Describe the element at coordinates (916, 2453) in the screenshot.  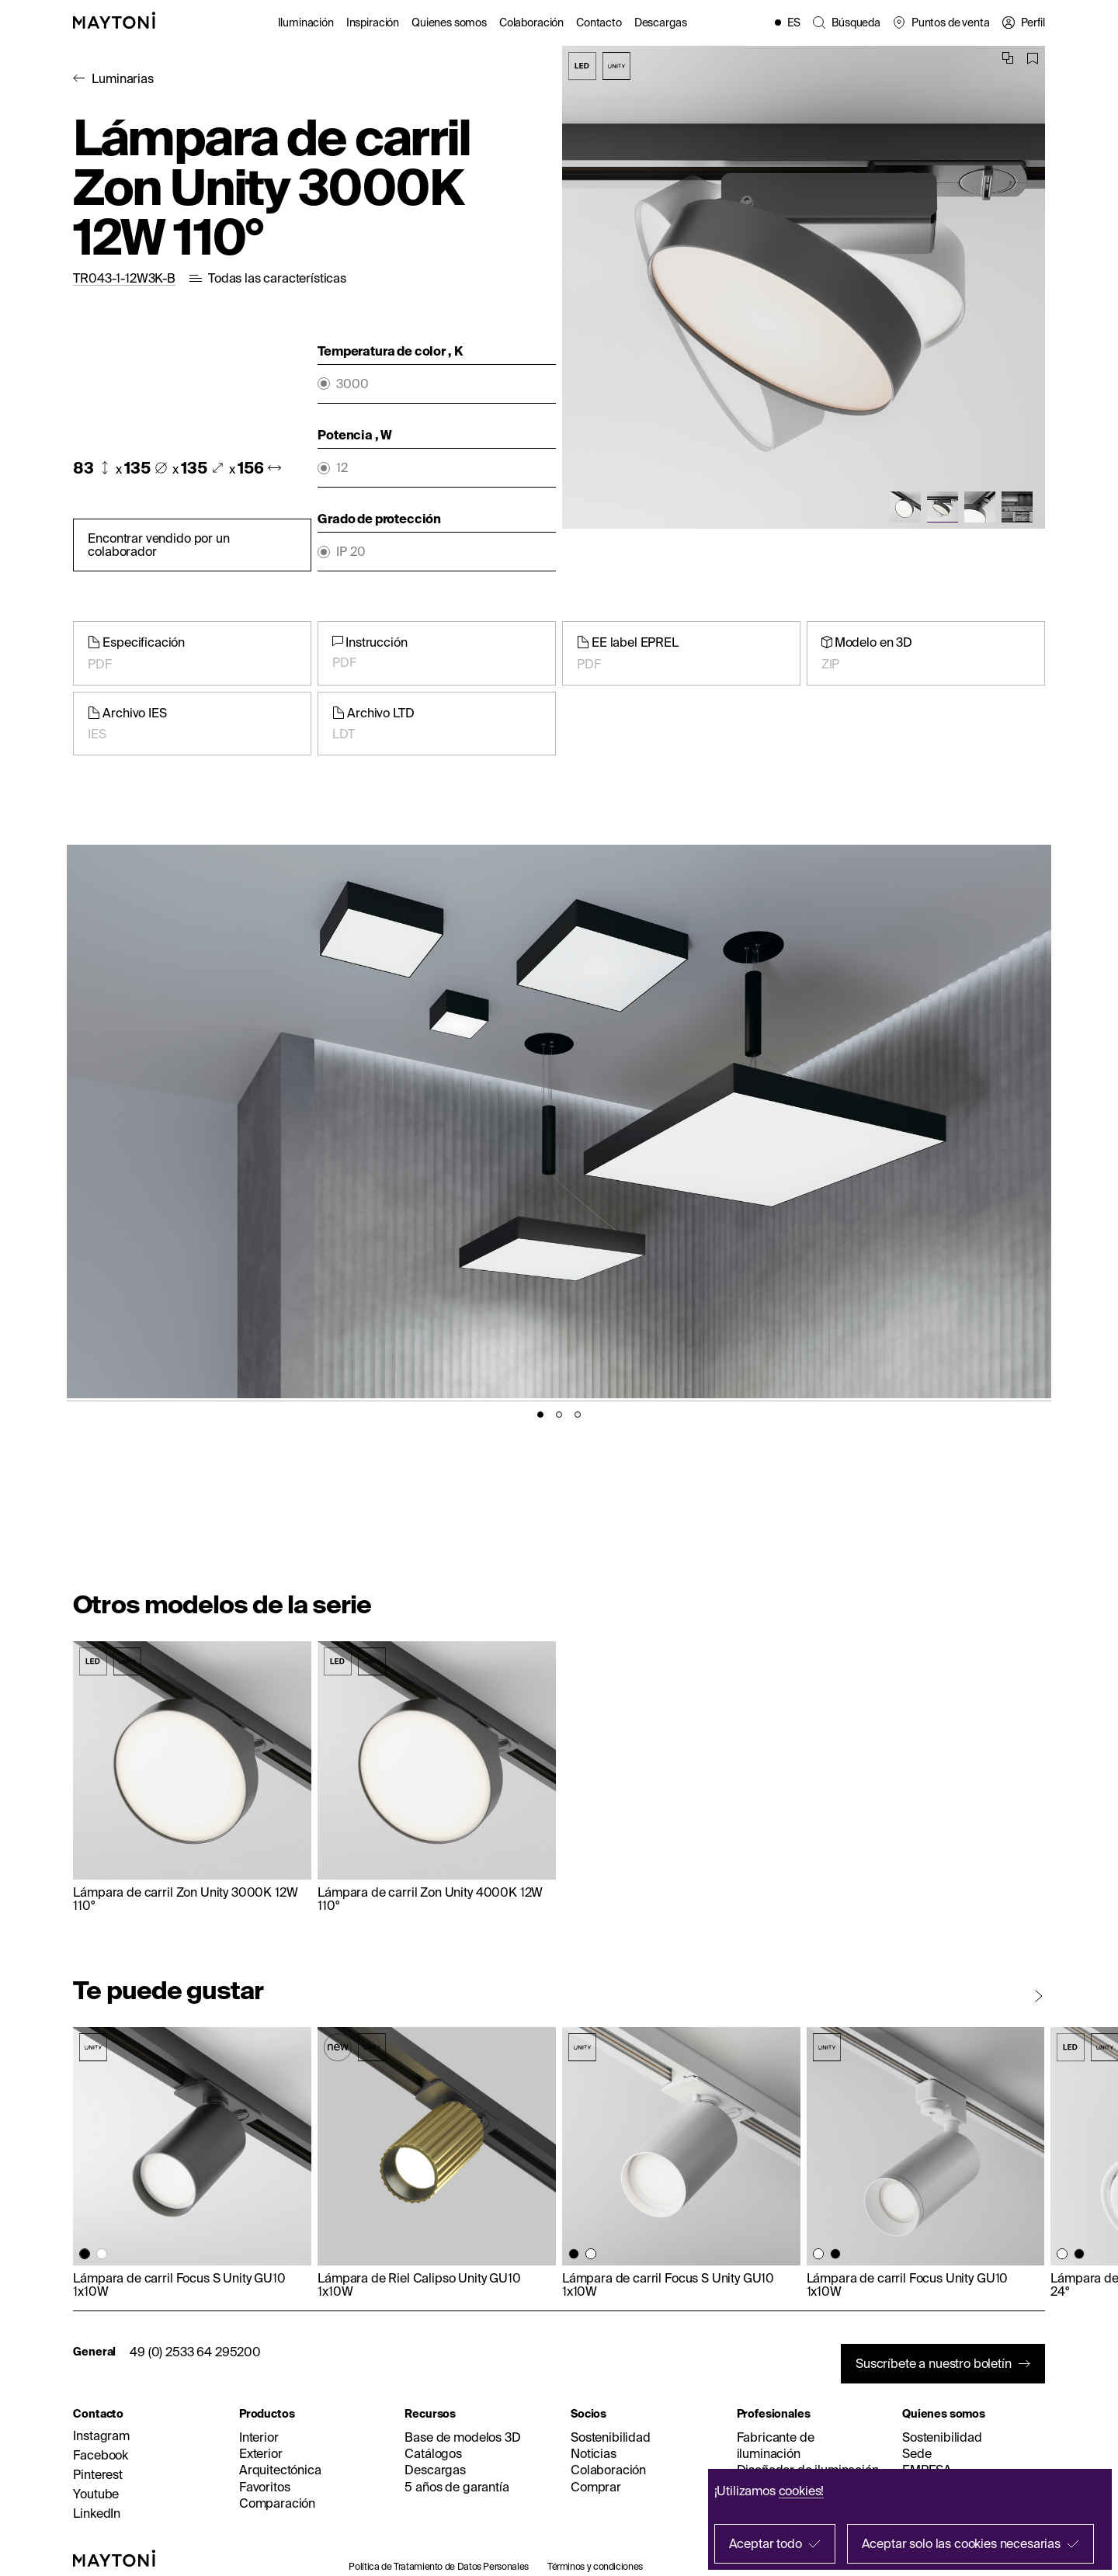
I see `Sede` at that location.